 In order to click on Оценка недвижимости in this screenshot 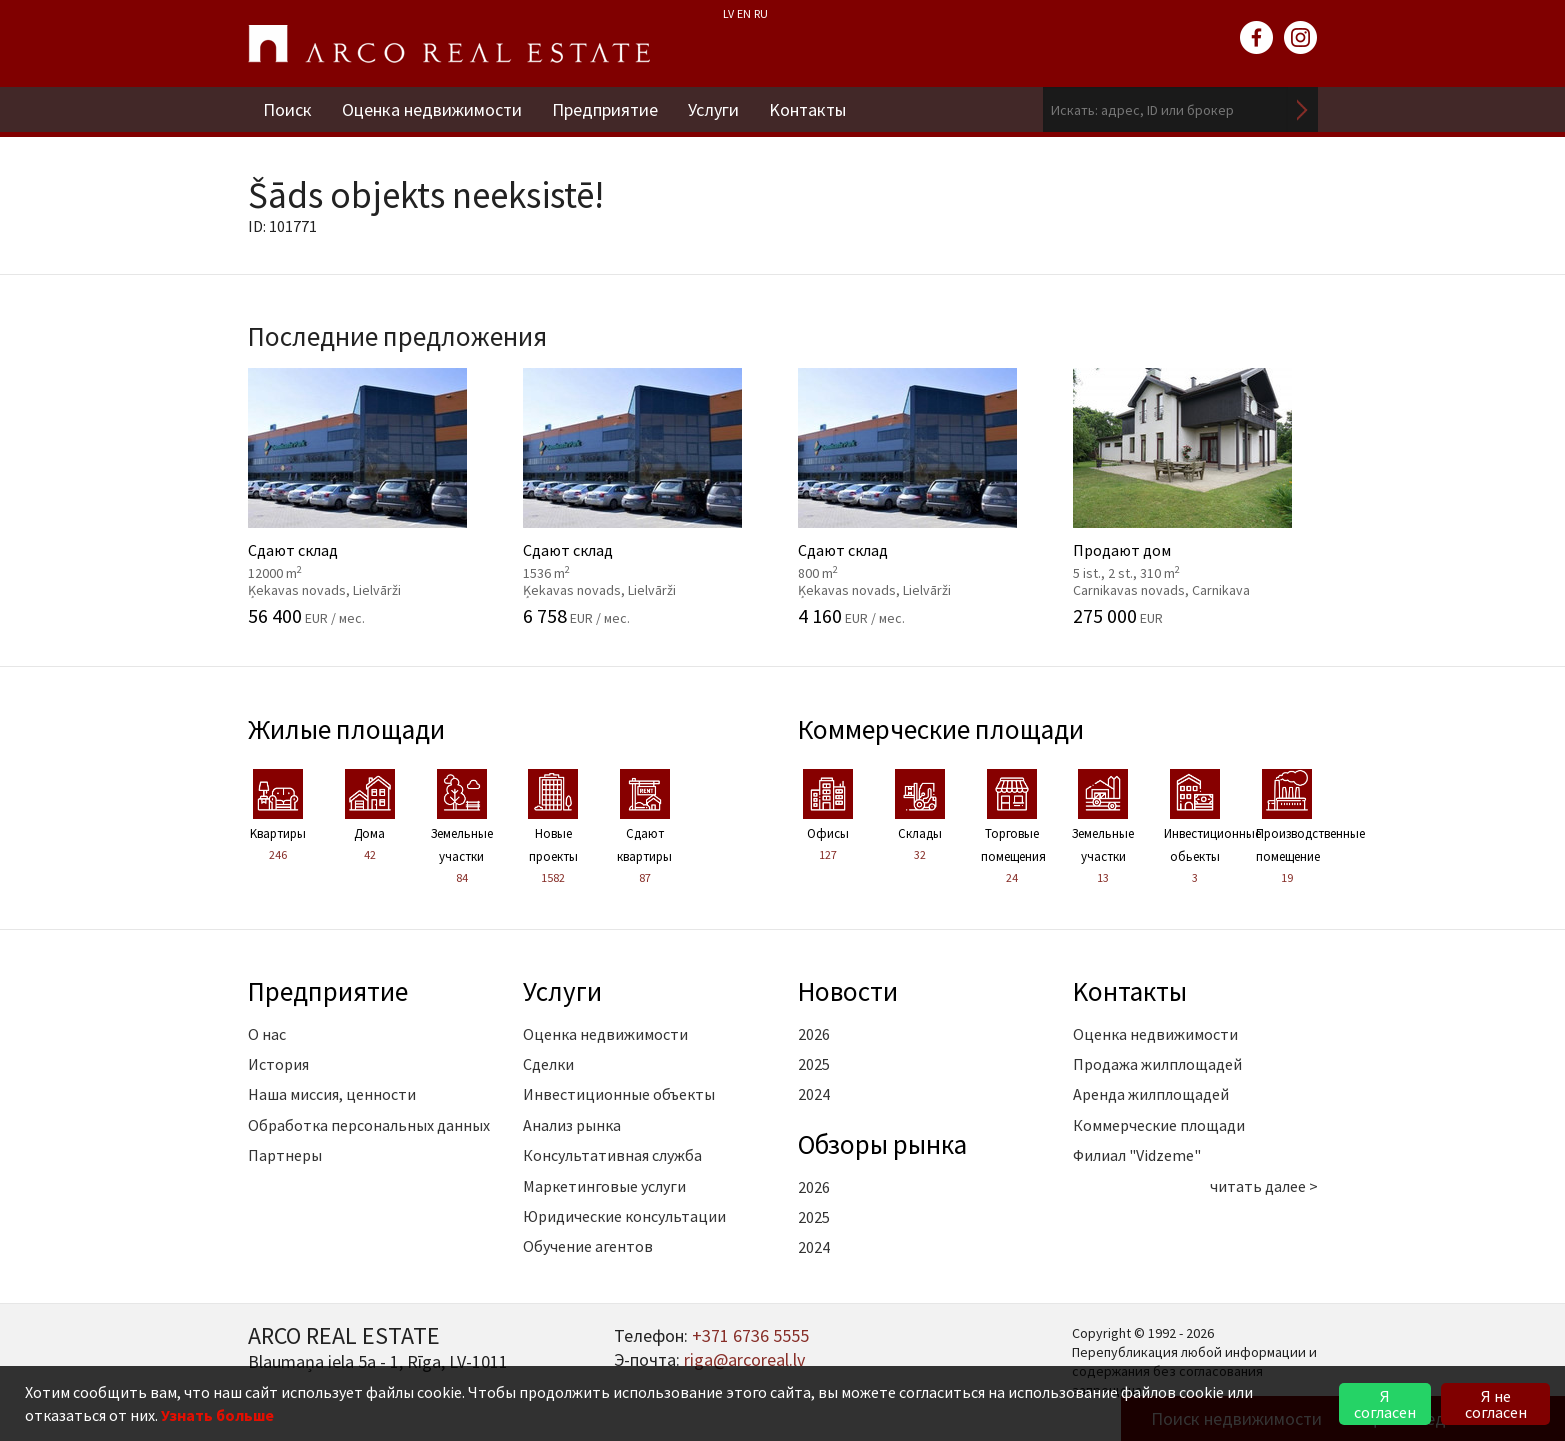, I will do `click(432, 109)`.